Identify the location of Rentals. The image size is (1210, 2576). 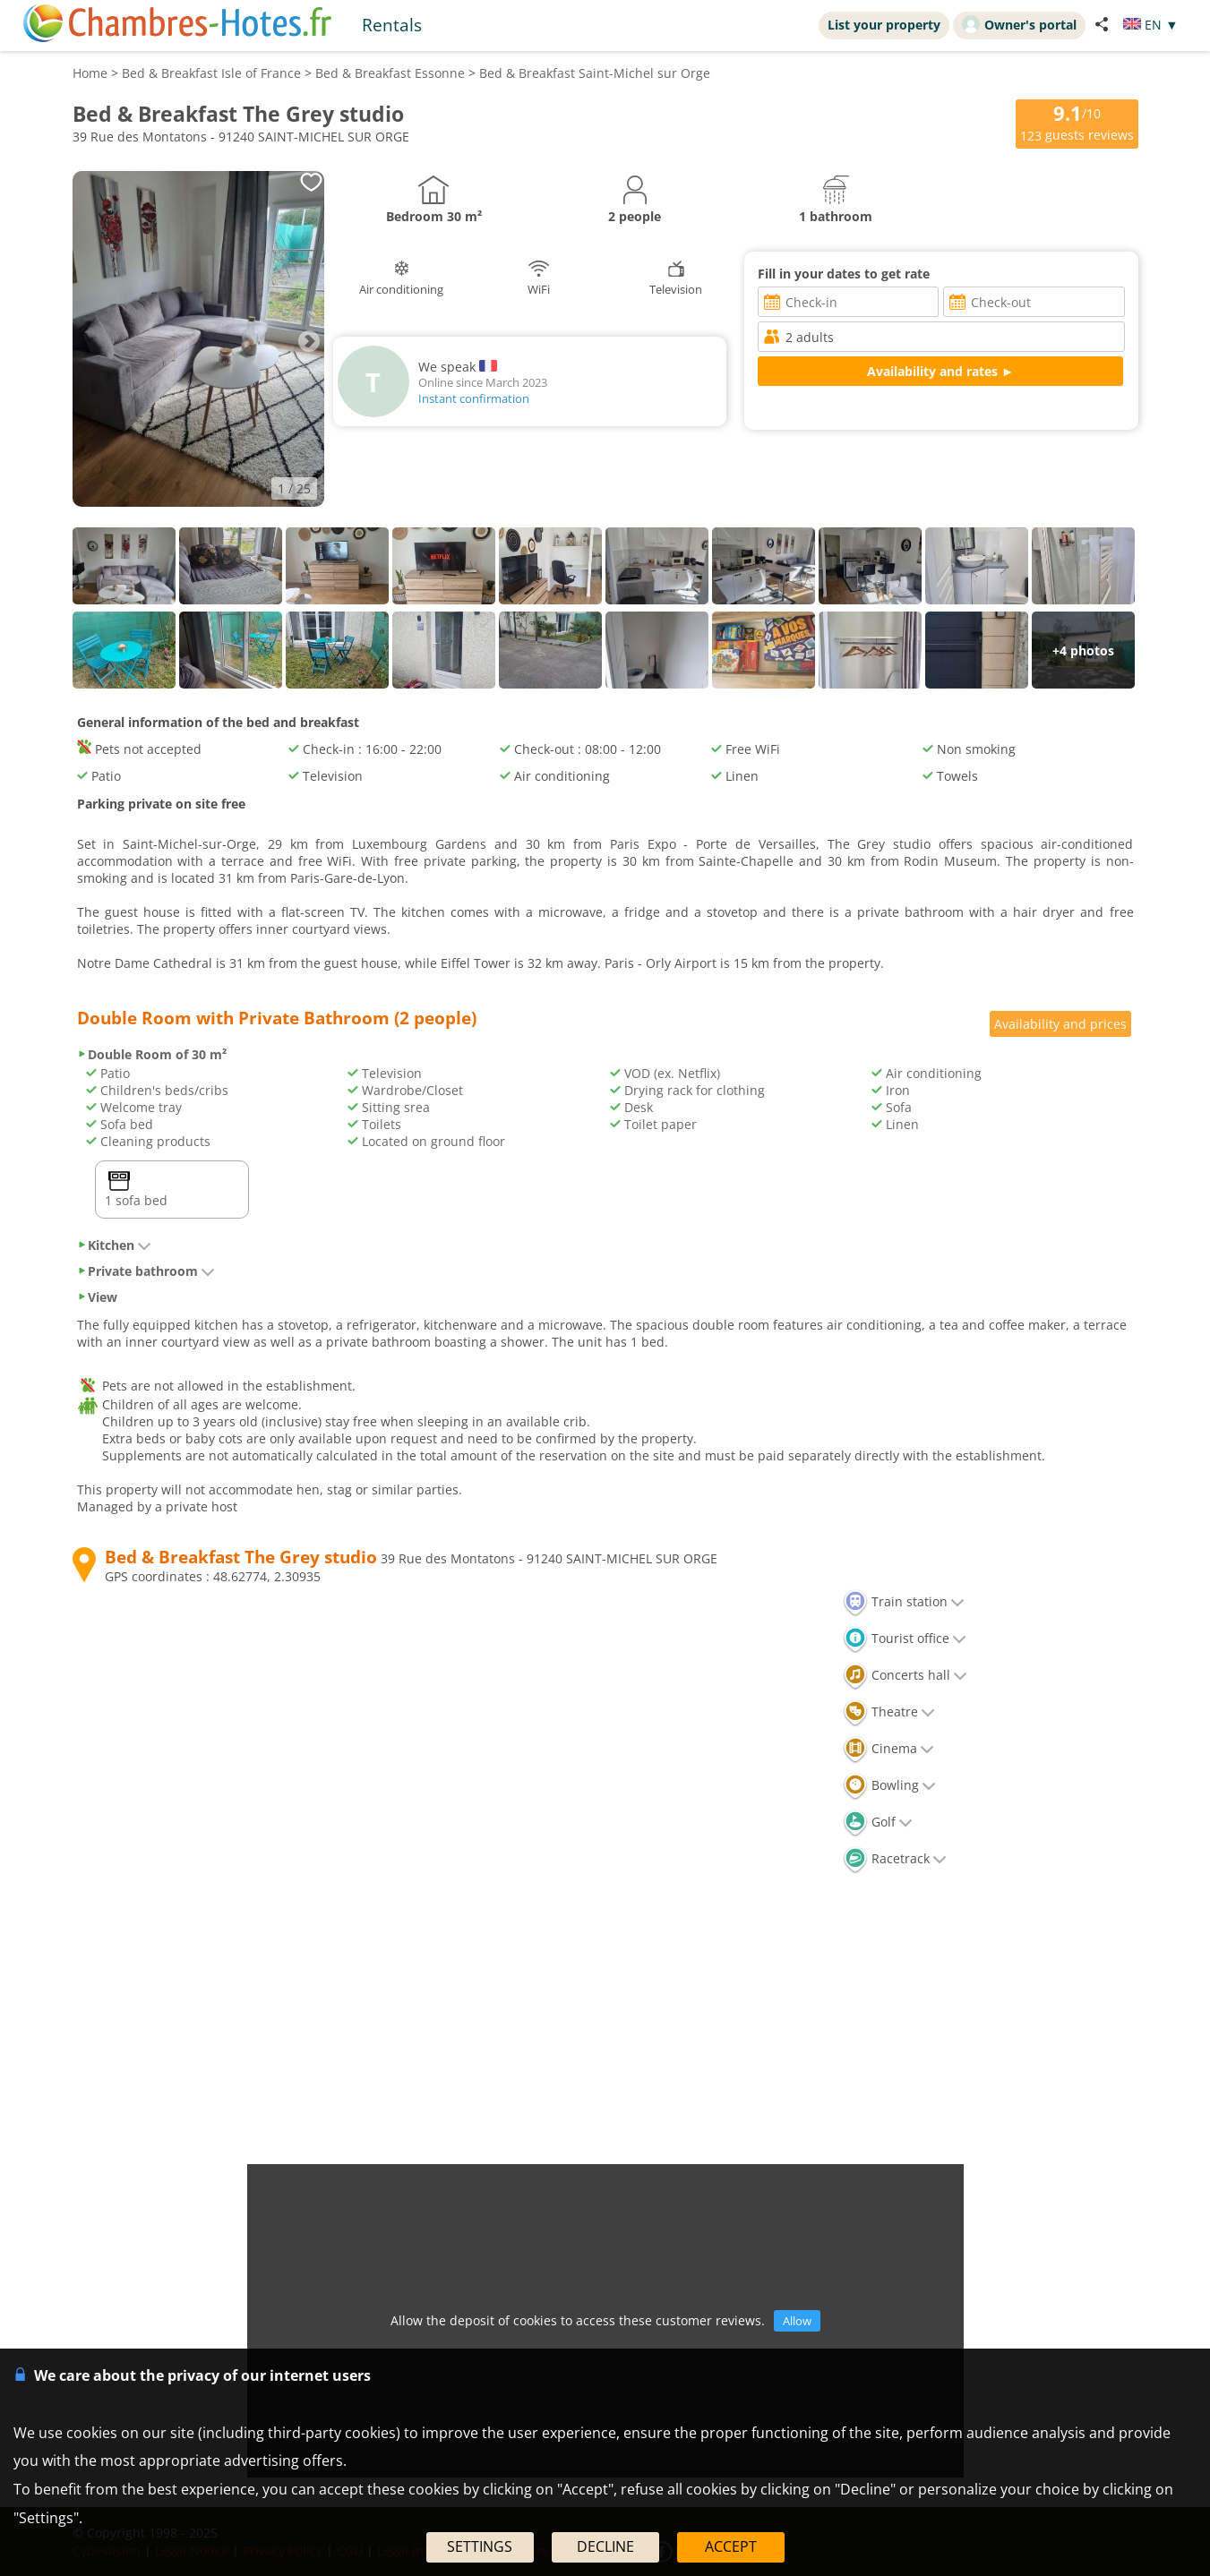
(392, 24).